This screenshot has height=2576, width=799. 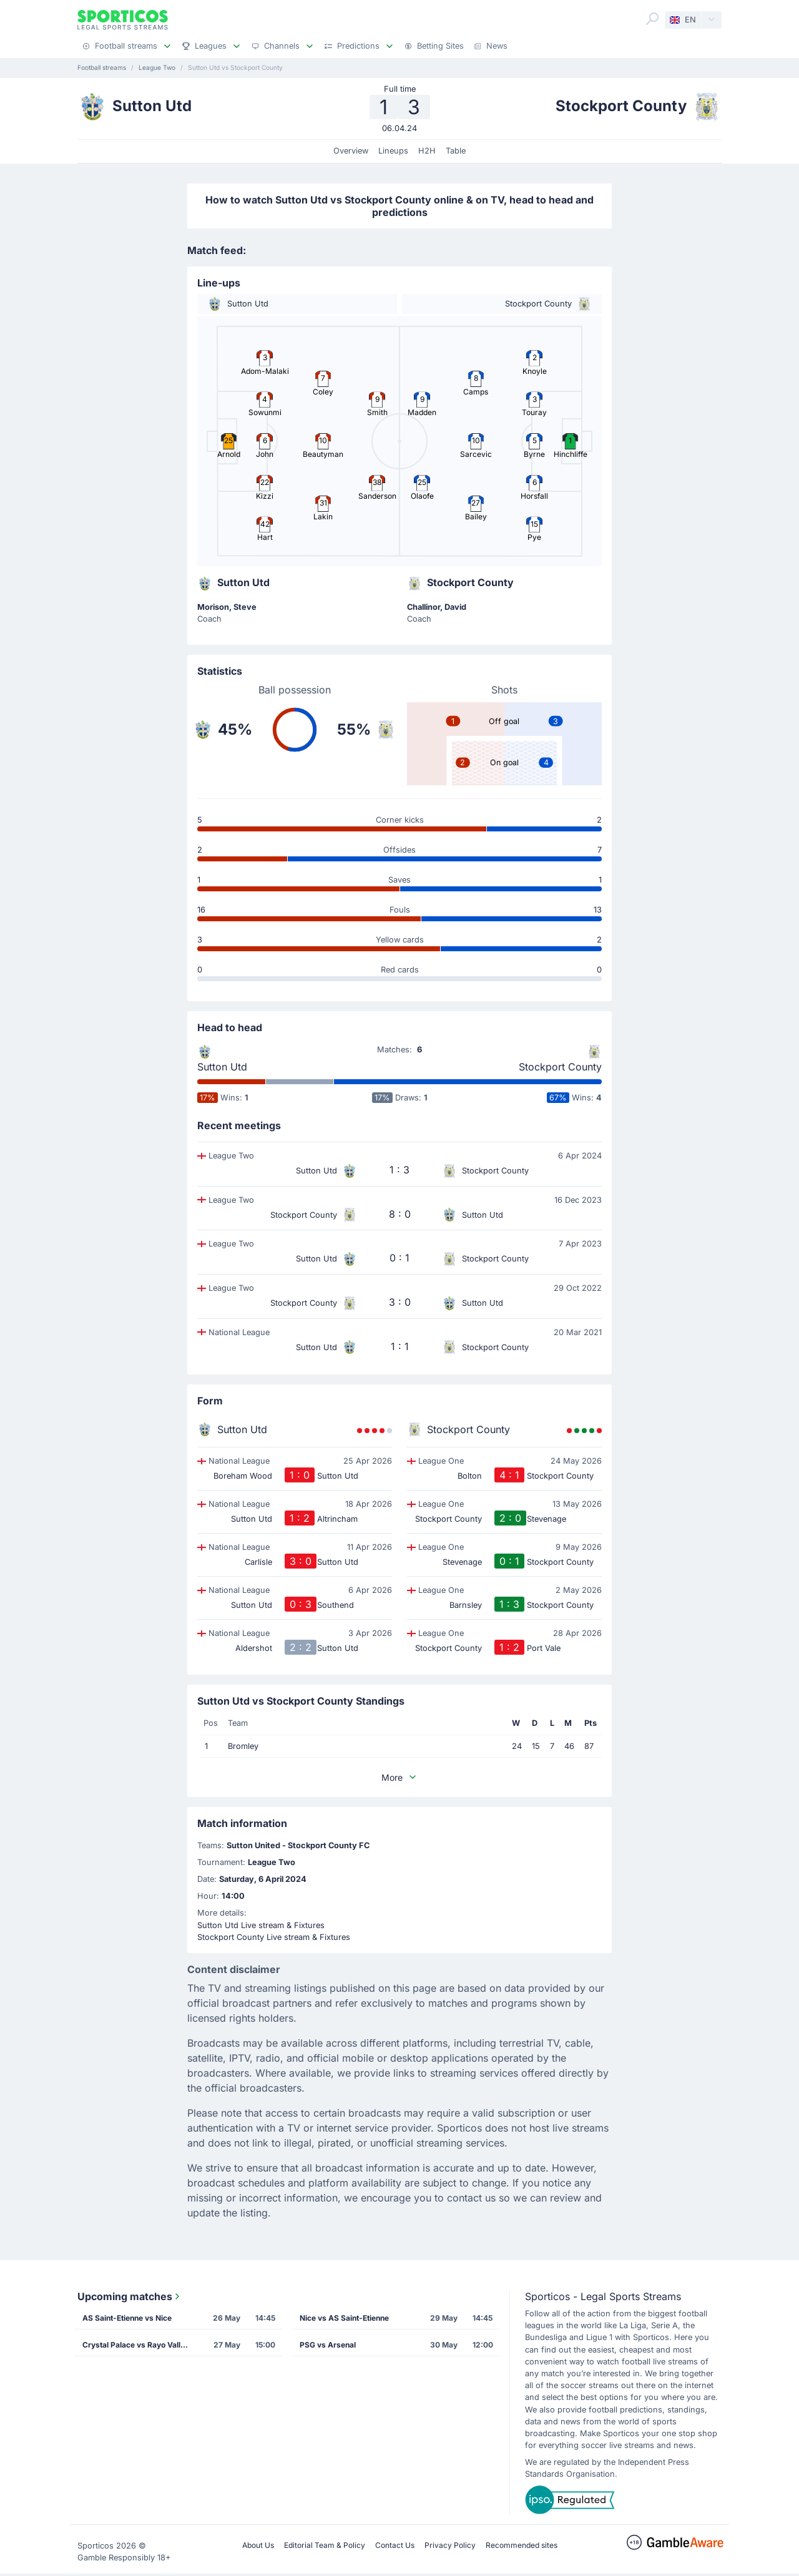 I want to click on Lineups, so click(x=393, y=150).